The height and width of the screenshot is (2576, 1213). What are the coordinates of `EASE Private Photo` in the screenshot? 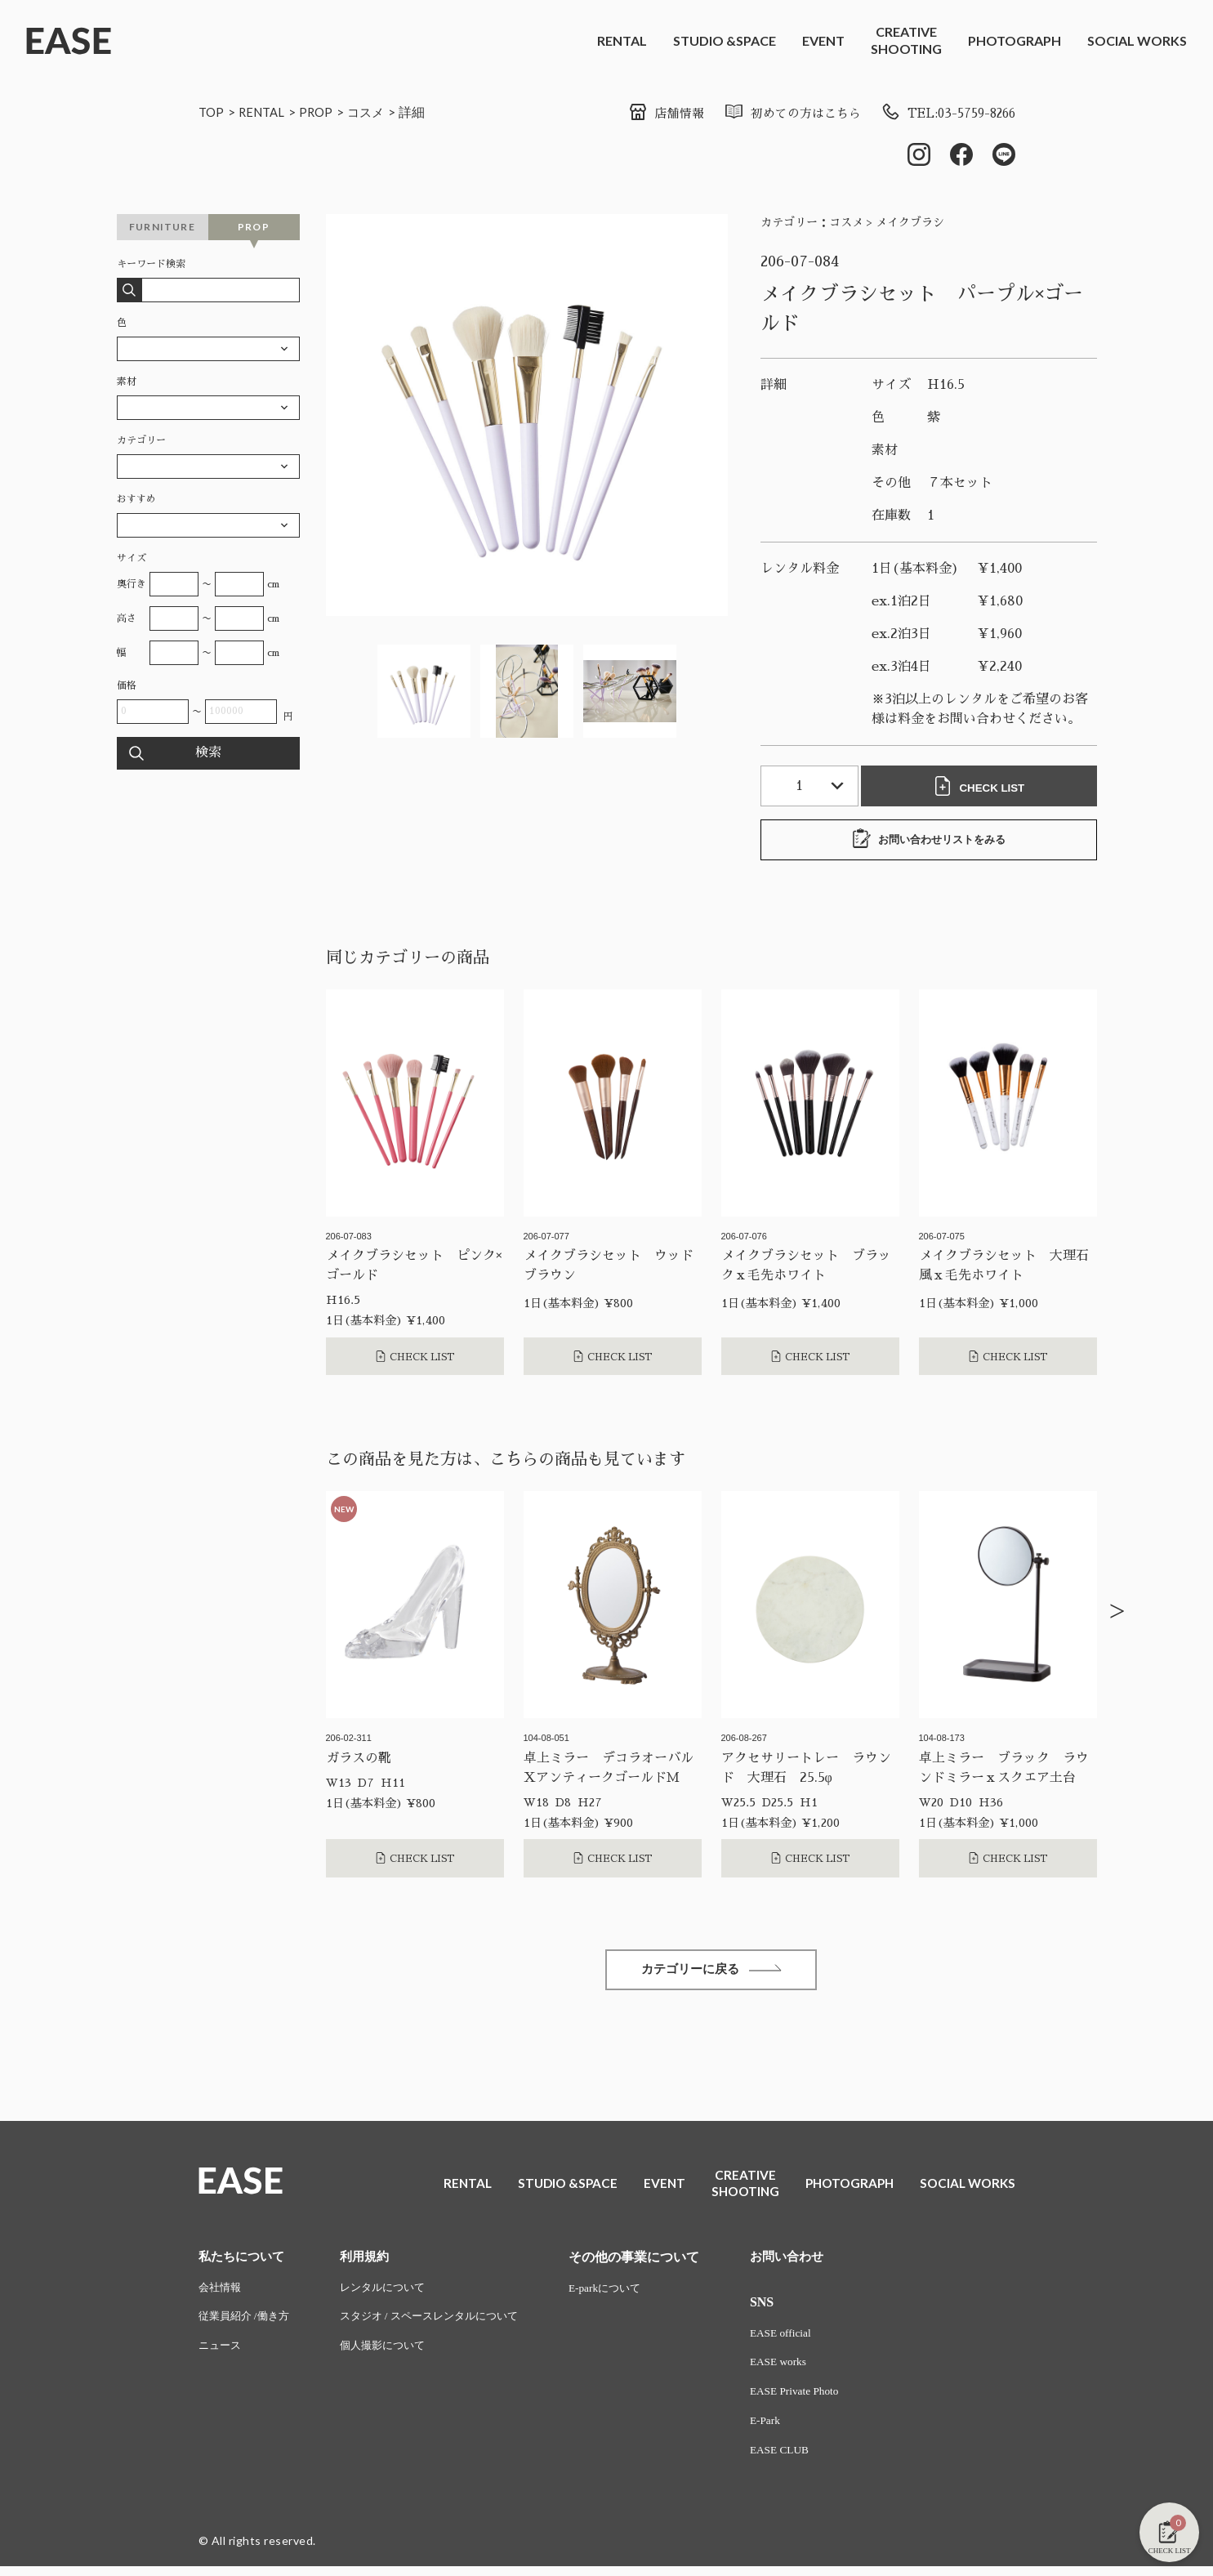 It's located at (816, 2399).